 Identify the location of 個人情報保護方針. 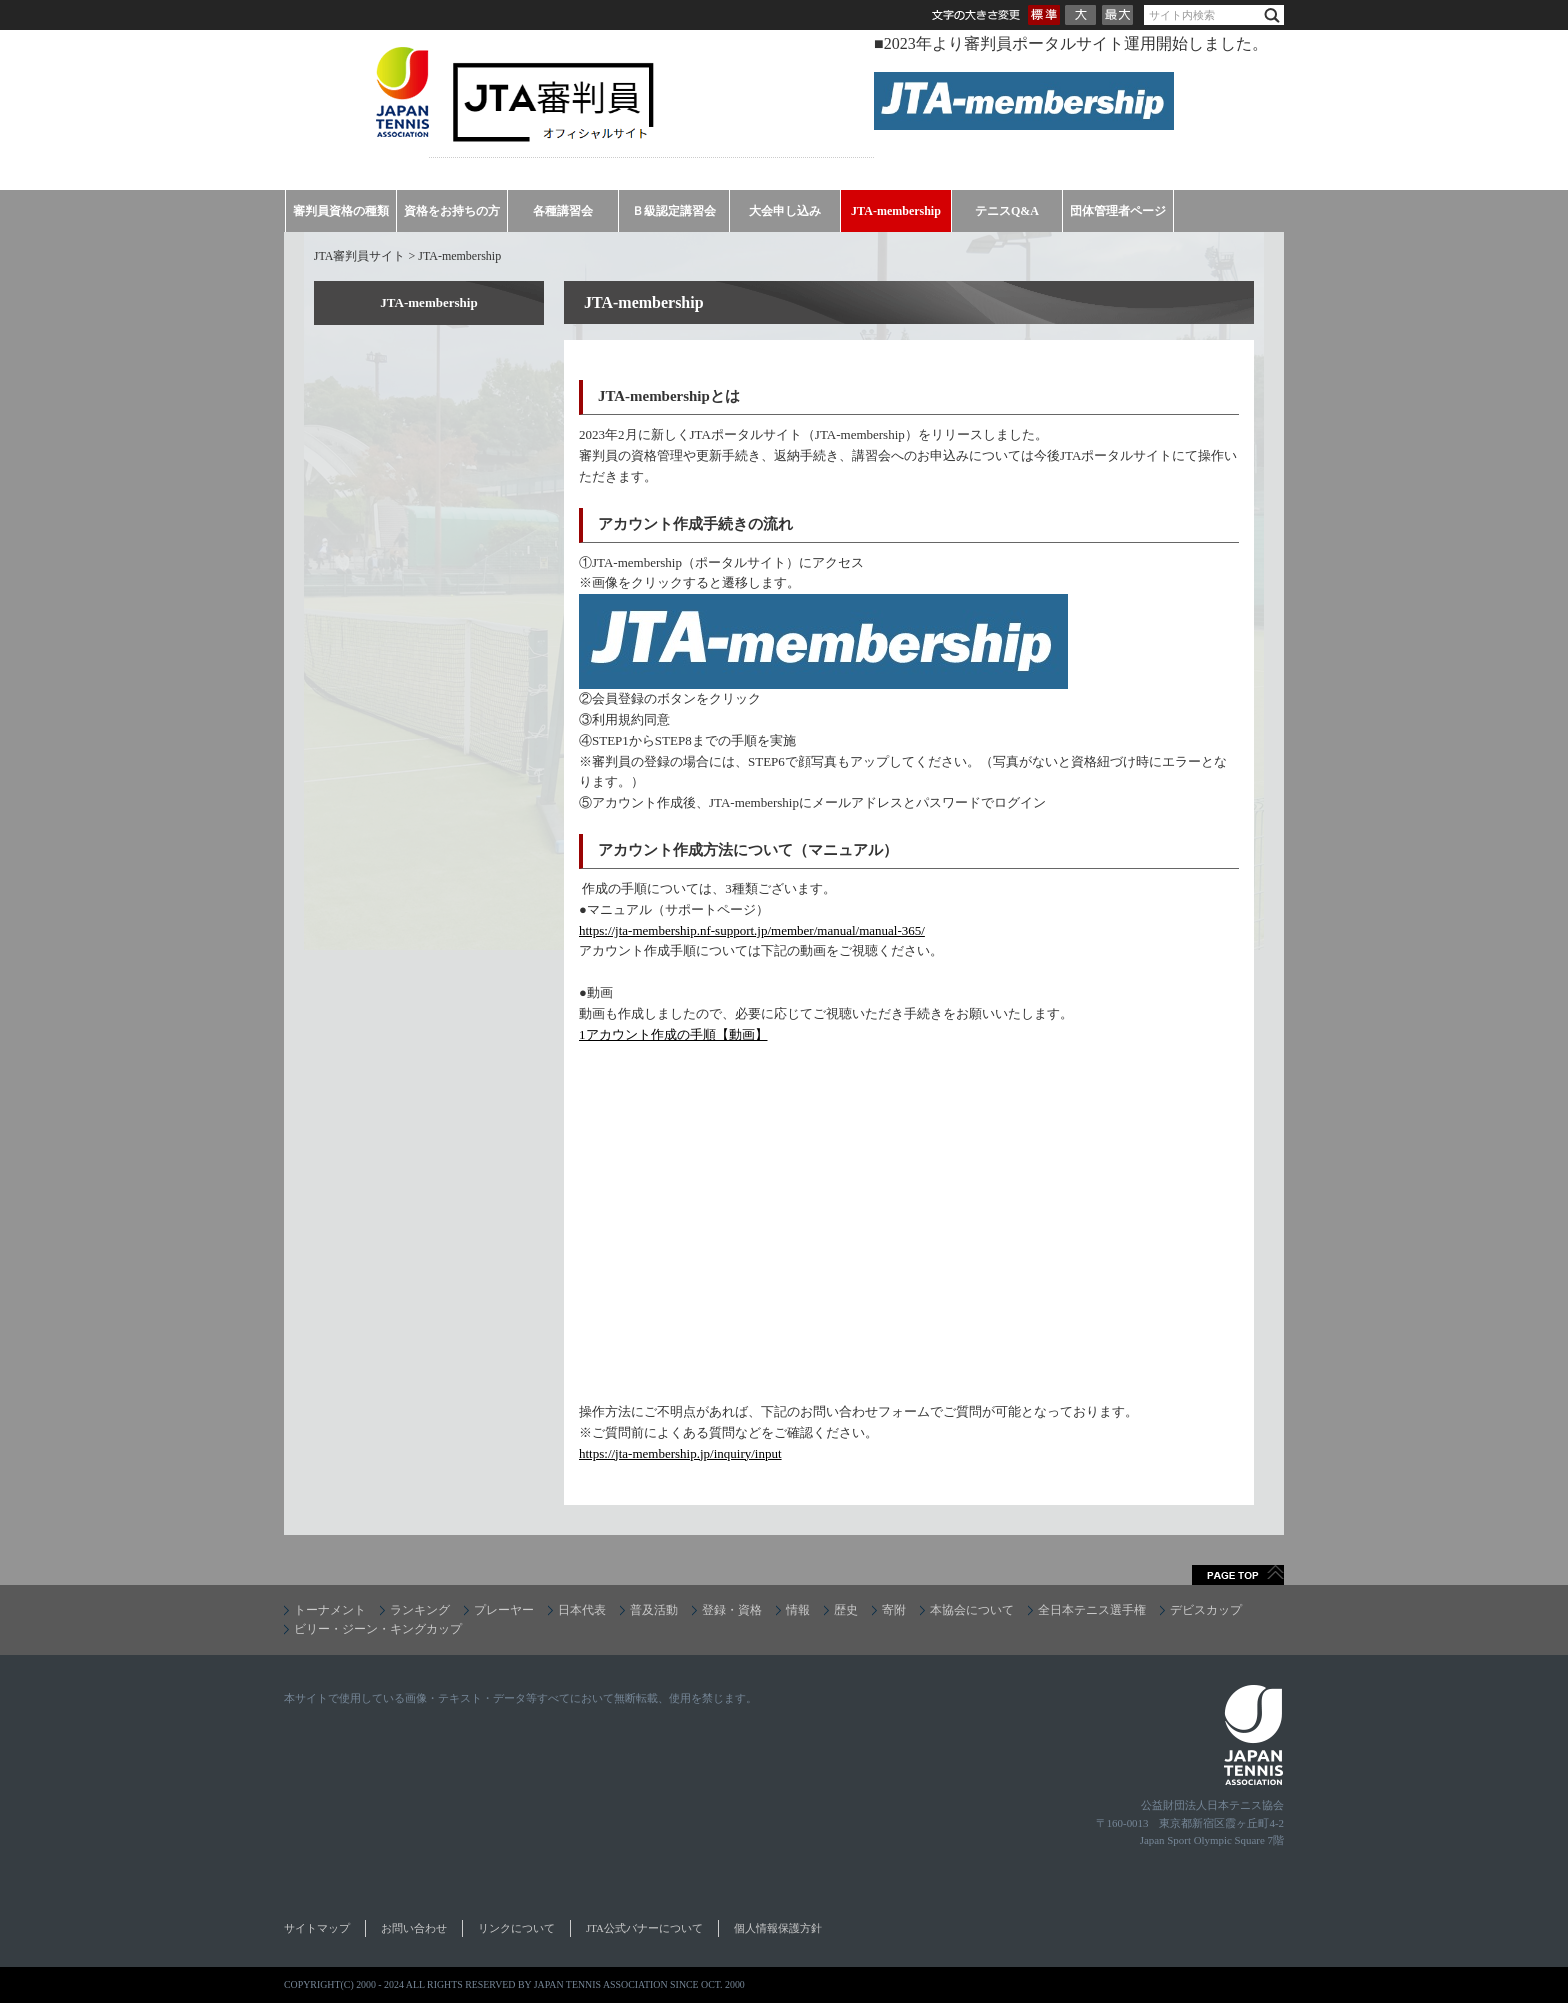
(778, 1928).